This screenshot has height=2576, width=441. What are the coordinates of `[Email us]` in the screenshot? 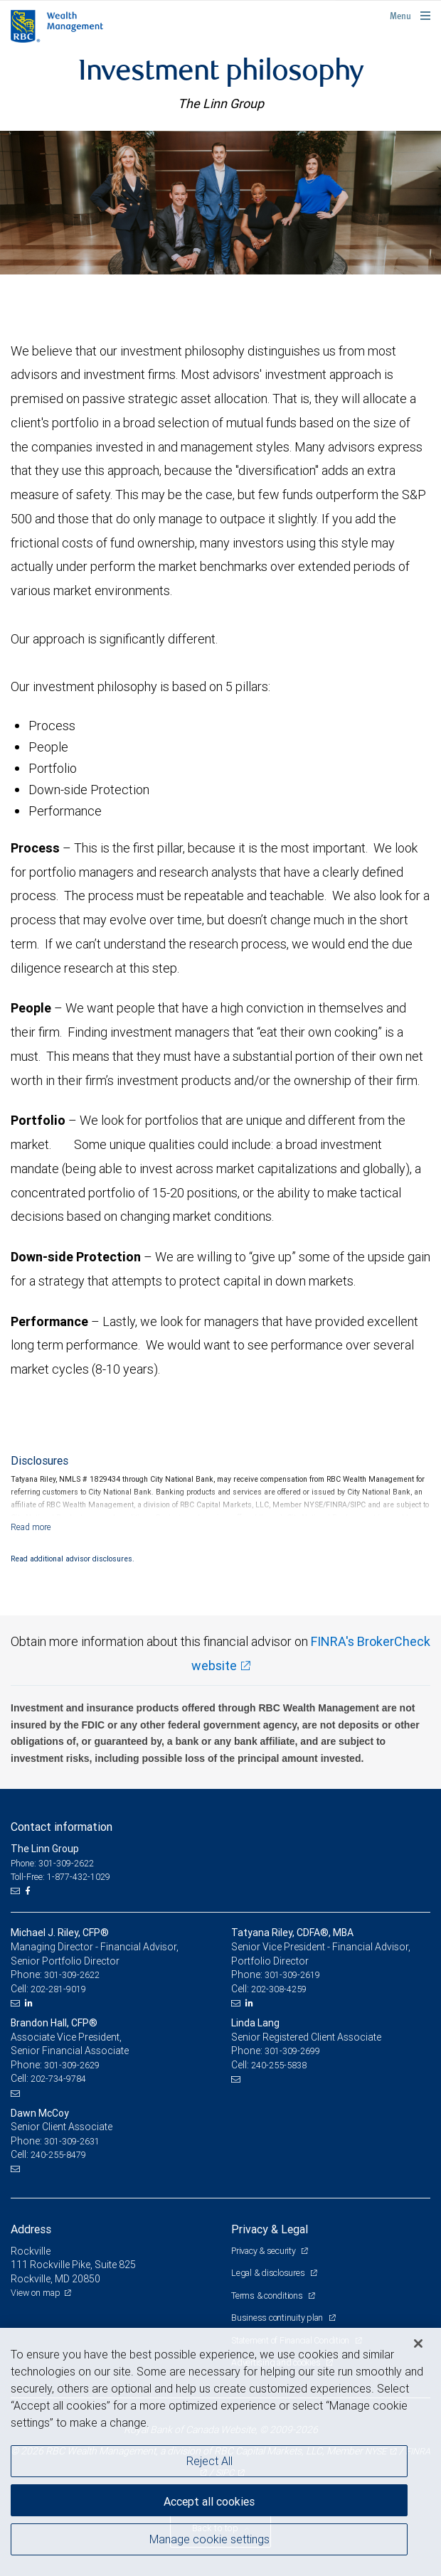 It's located at (17, 1891).